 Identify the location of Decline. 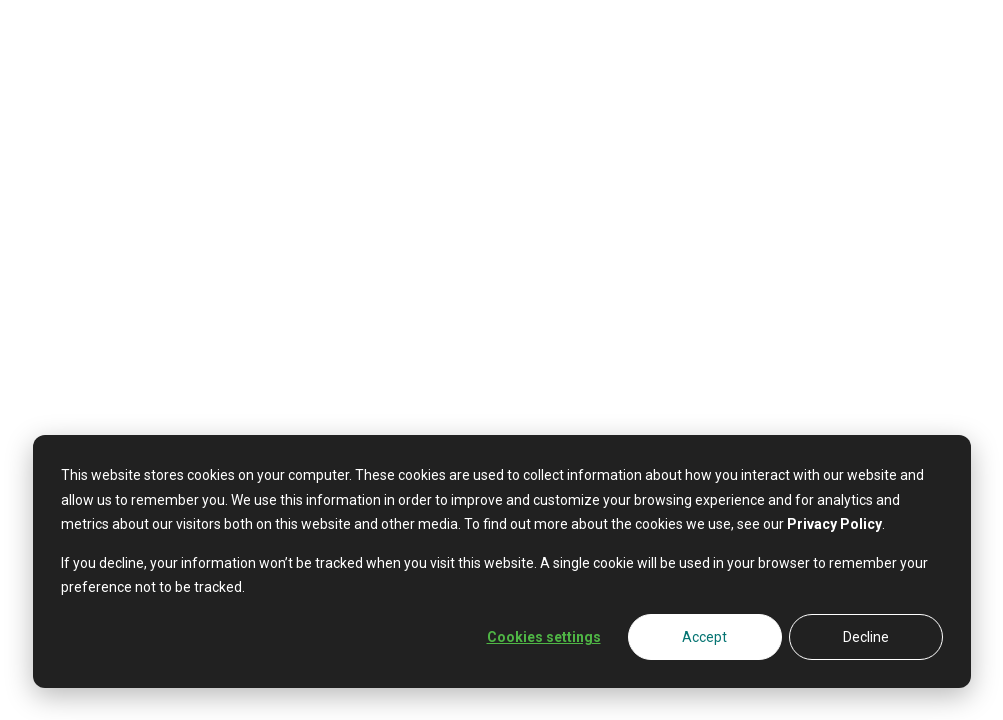
(866, 637).